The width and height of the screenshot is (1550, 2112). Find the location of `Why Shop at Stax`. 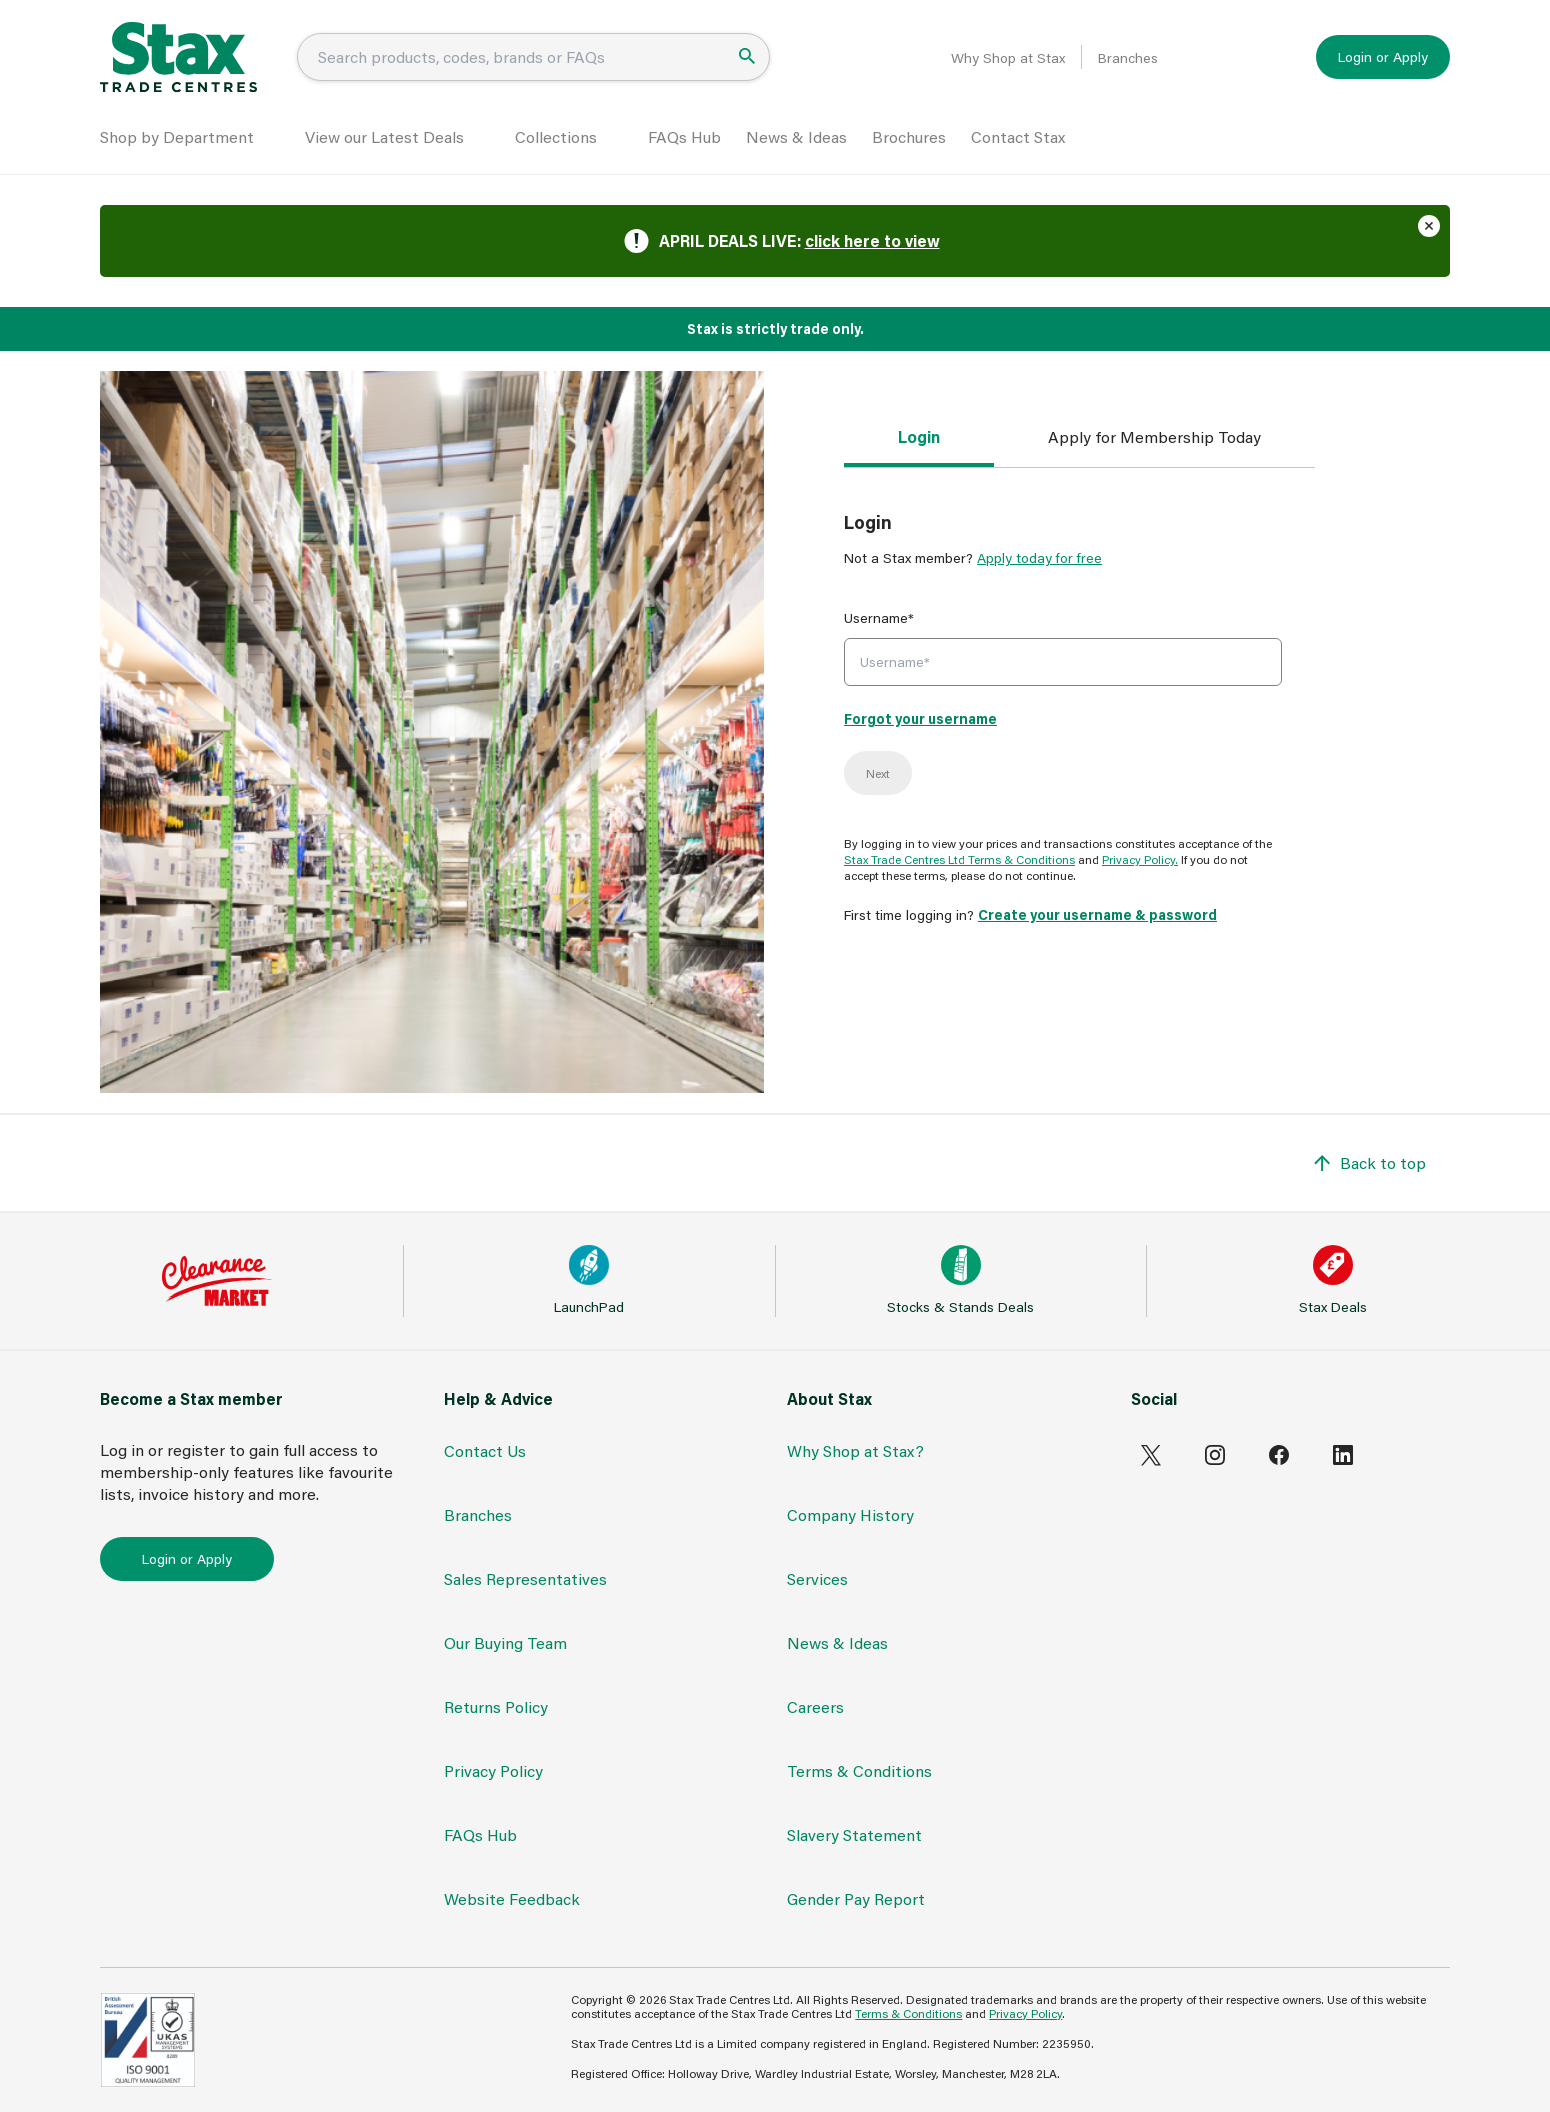

Why Shop at Stax is located at coordinates (1008, 58).